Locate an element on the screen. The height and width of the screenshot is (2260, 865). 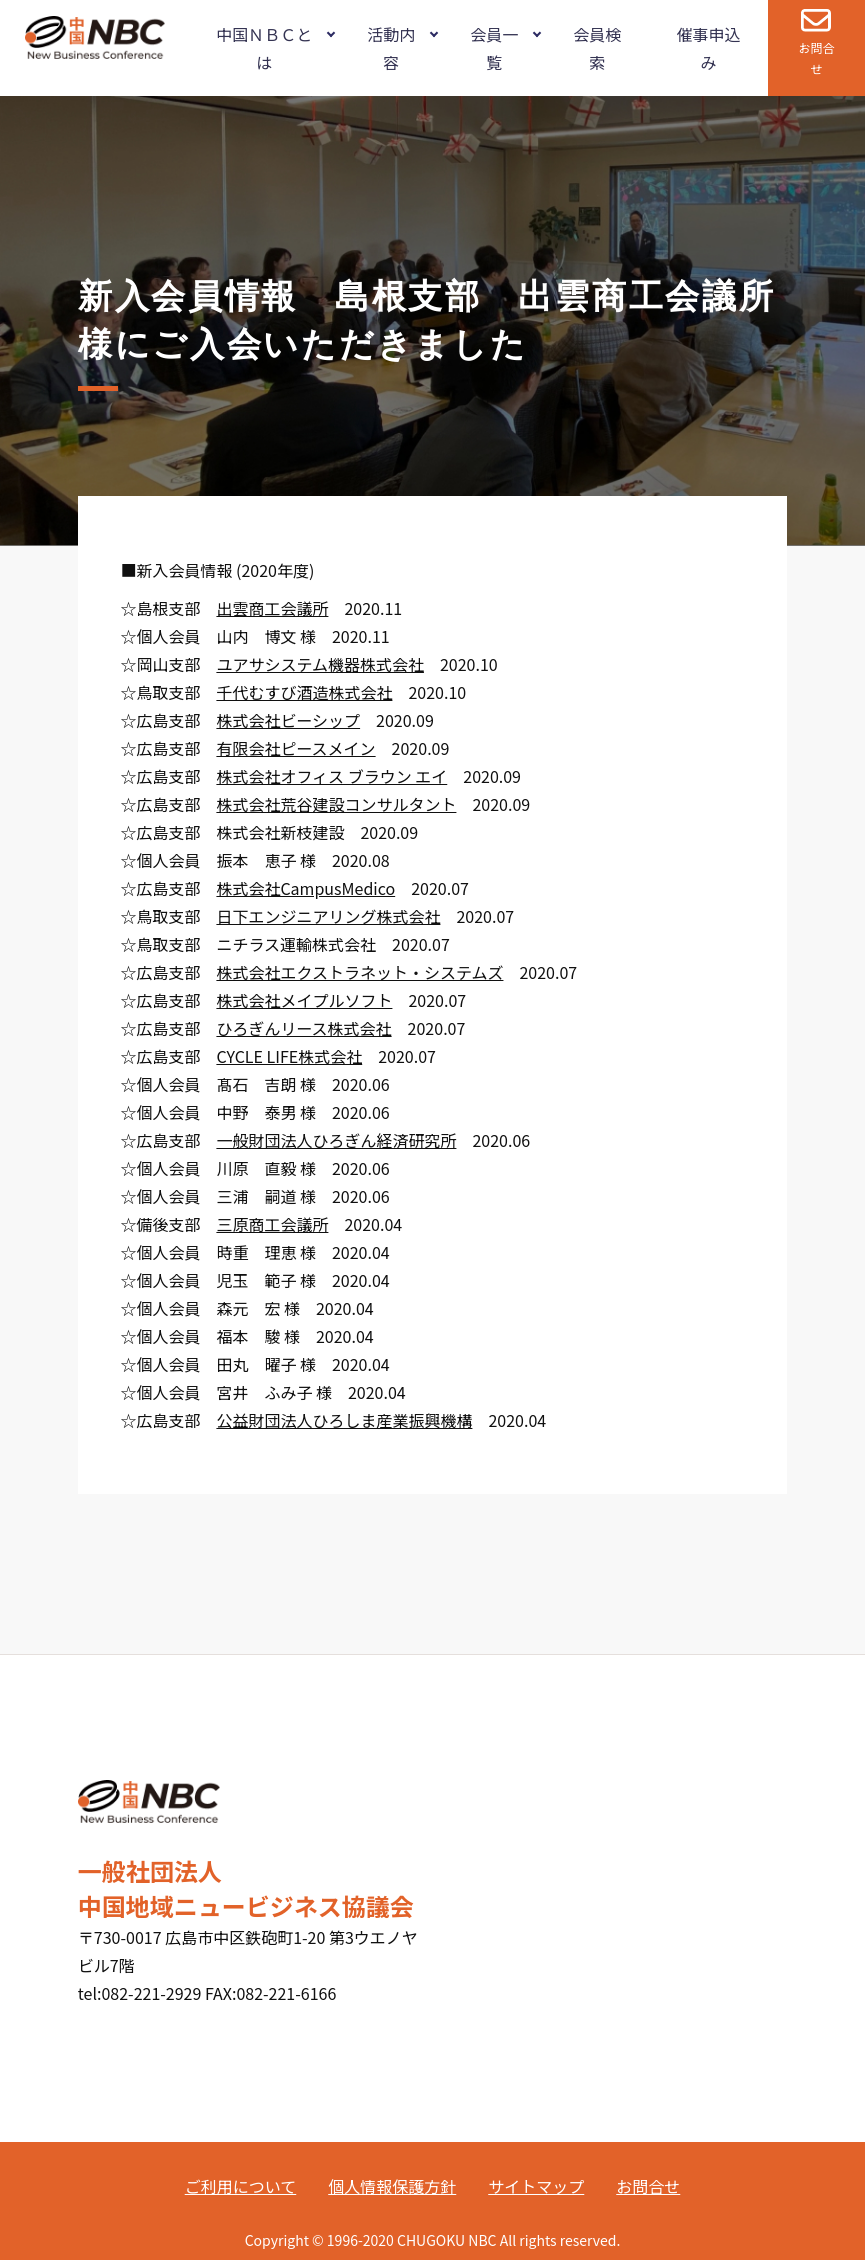
中国ＮＢＣとは is located at coordinates (264, 48).